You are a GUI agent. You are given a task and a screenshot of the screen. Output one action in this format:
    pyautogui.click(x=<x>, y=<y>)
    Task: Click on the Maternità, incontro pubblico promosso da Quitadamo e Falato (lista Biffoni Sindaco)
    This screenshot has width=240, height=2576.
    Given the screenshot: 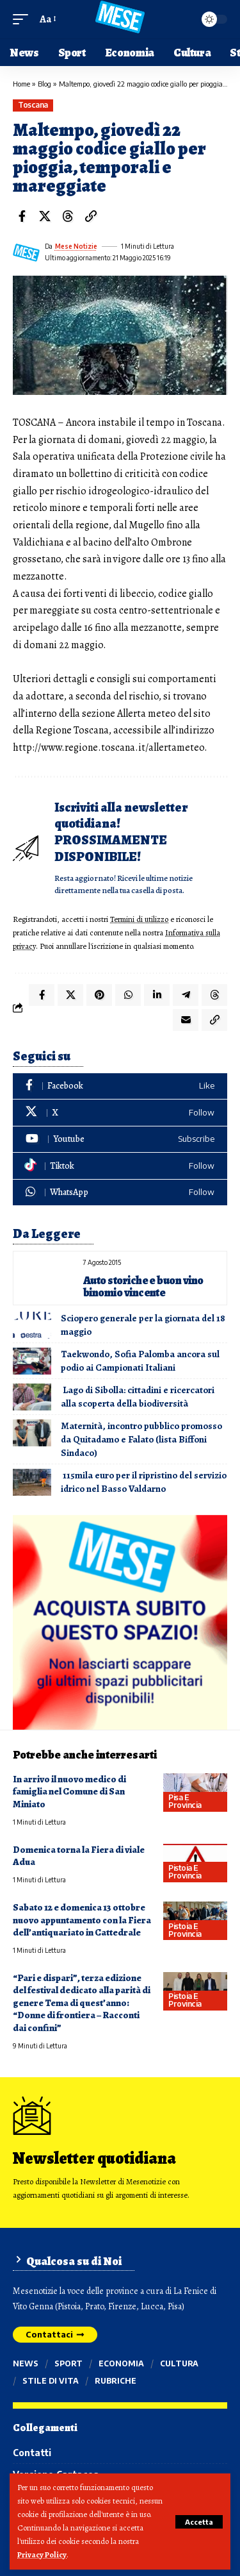 What is the action you would take?
    pyautogui.click(x=141, y=1439)
    